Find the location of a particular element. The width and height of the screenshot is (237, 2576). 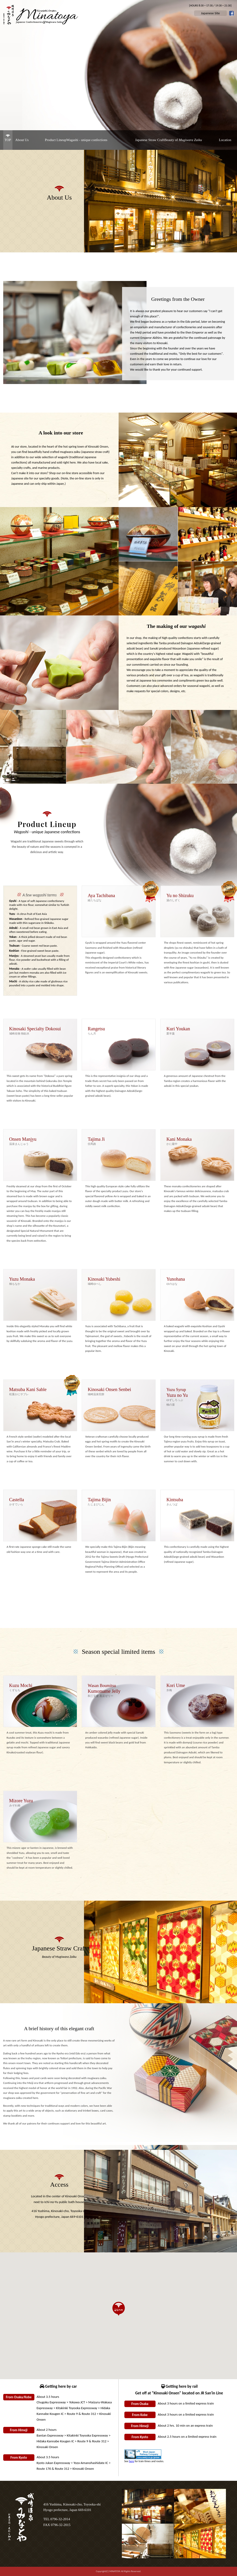

TOP is located at coordinates (8, 140).